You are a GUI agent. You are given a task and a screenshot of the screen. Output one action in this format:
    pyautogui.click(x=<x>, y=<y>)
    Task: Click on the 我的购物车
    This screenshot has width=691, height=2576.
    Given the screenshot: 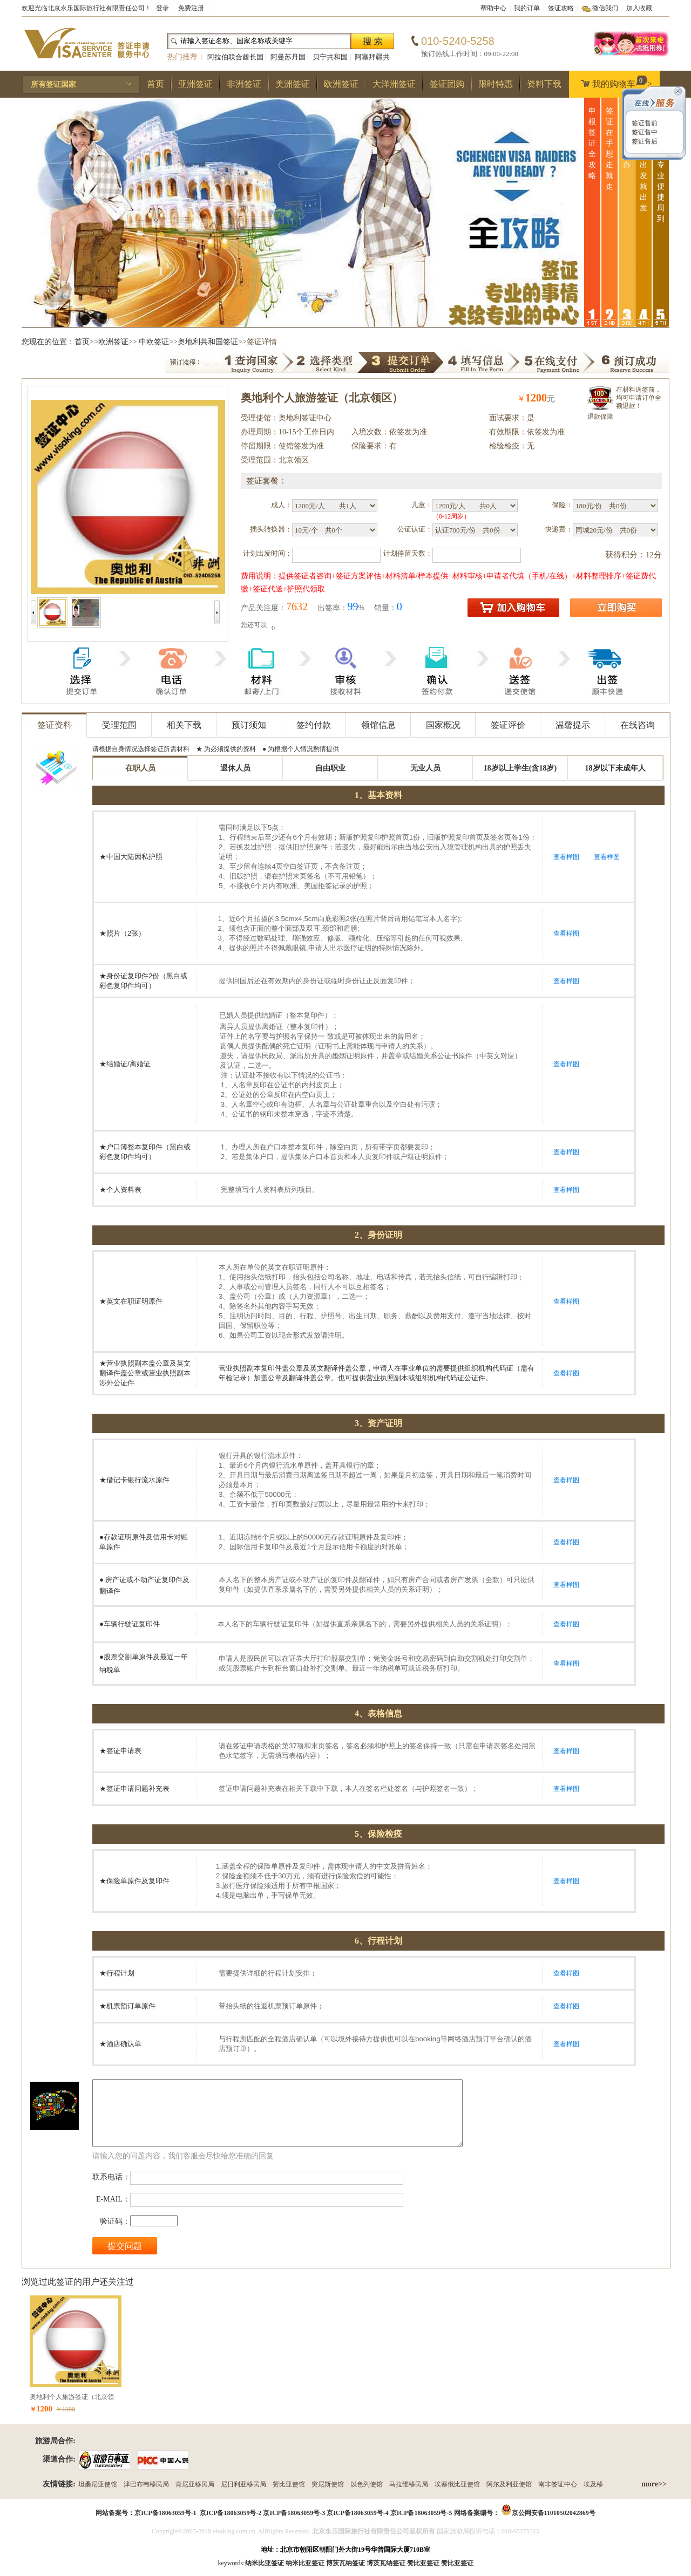 What is the action you would take?
    pyautogui.click(x=613, y=82)
    